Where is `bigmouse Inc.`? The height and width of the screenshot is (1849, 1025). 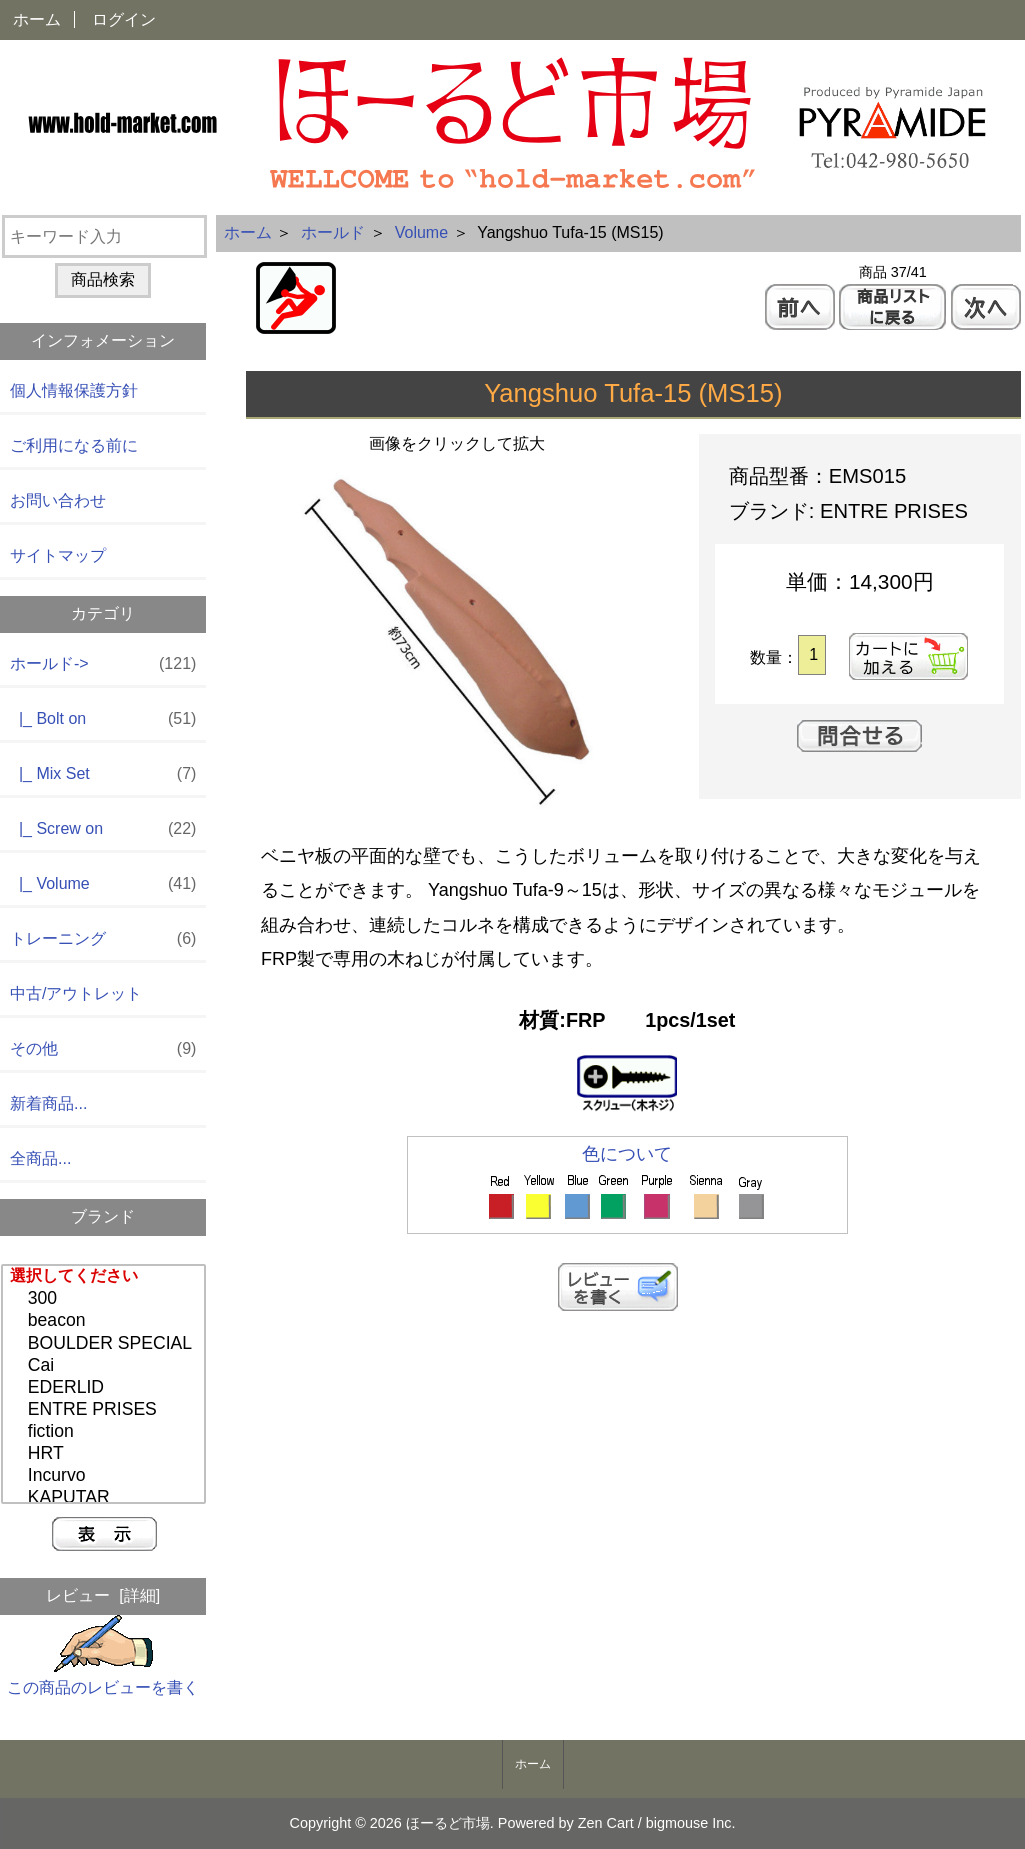 bigmouse Inc. is located at coordinates (691, 1823).